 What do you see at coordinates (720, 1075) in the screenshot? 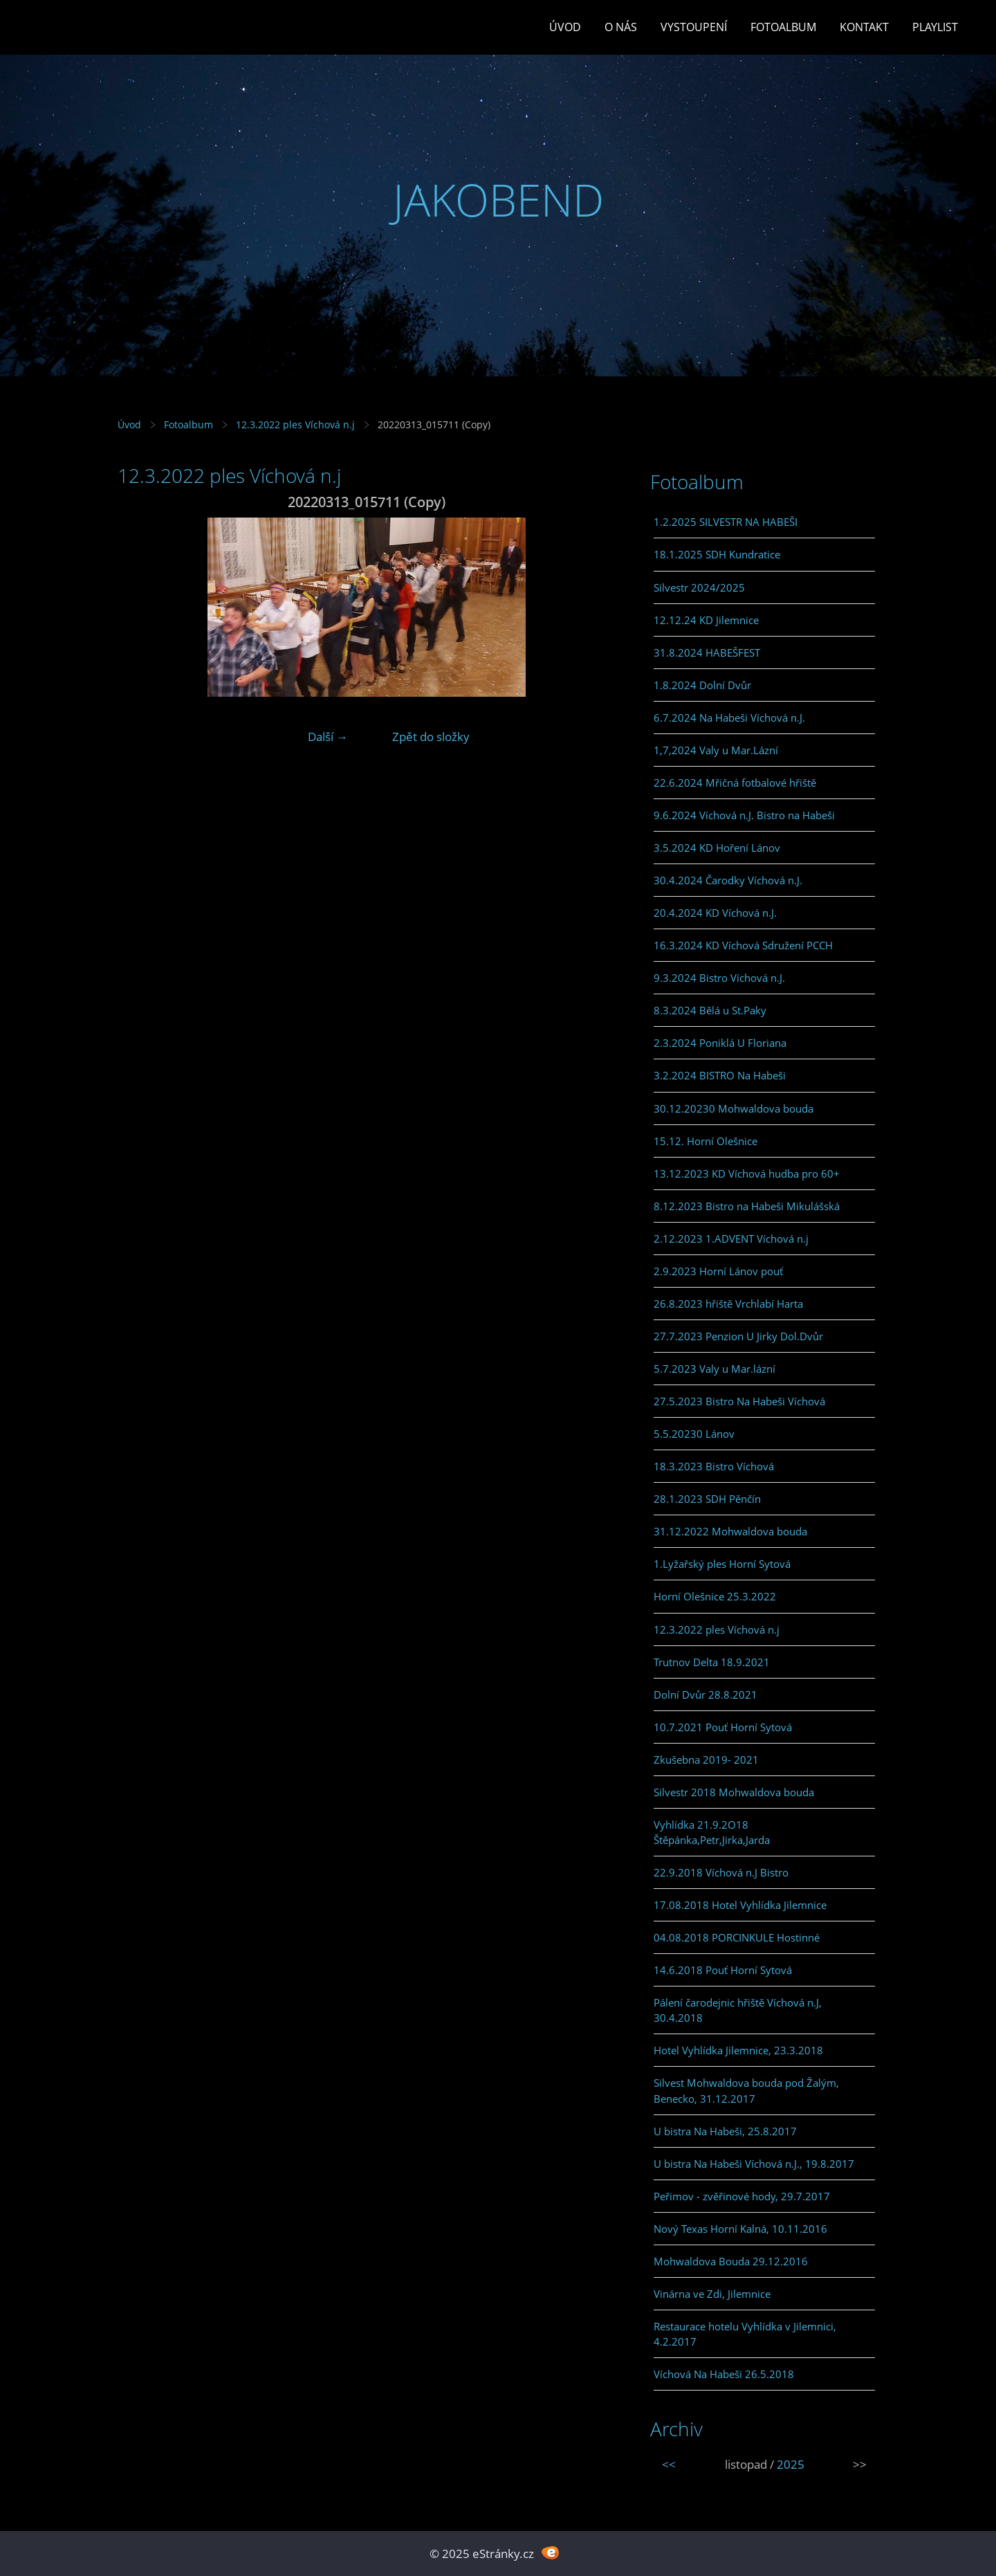
I see `3.2.2024 BISTRO Na Habeši` at bounding box center [720, 1075].